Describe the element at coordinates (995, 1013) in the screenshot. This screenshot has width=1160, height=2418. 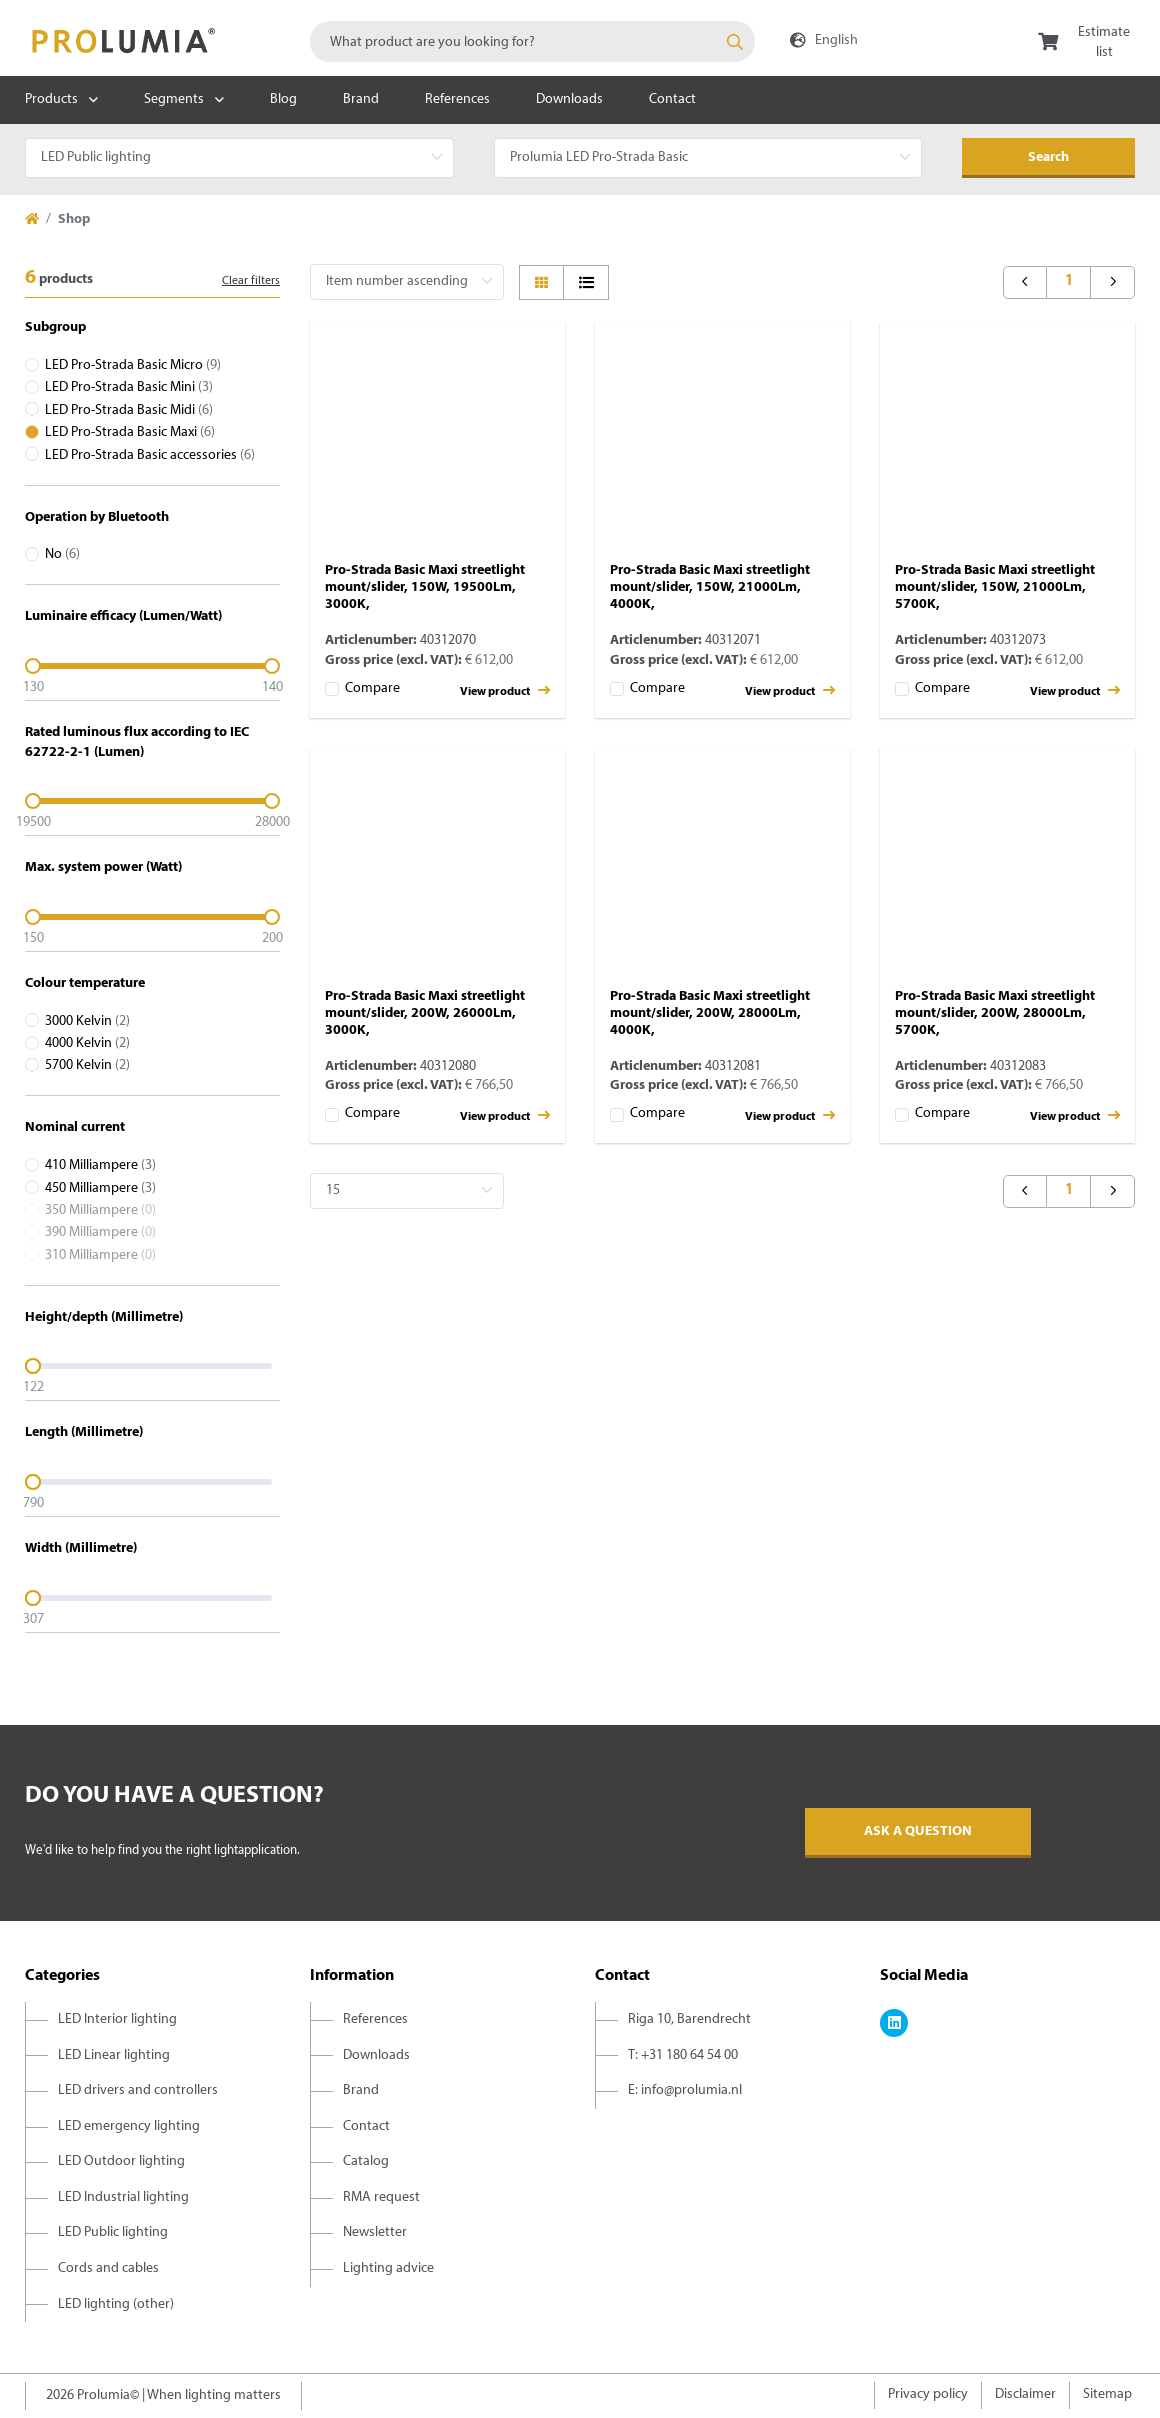
I see `Pro-Strada Basic Maxi streetlight mount/slider, 200W, 28000Lm, 5700K,` at that location.